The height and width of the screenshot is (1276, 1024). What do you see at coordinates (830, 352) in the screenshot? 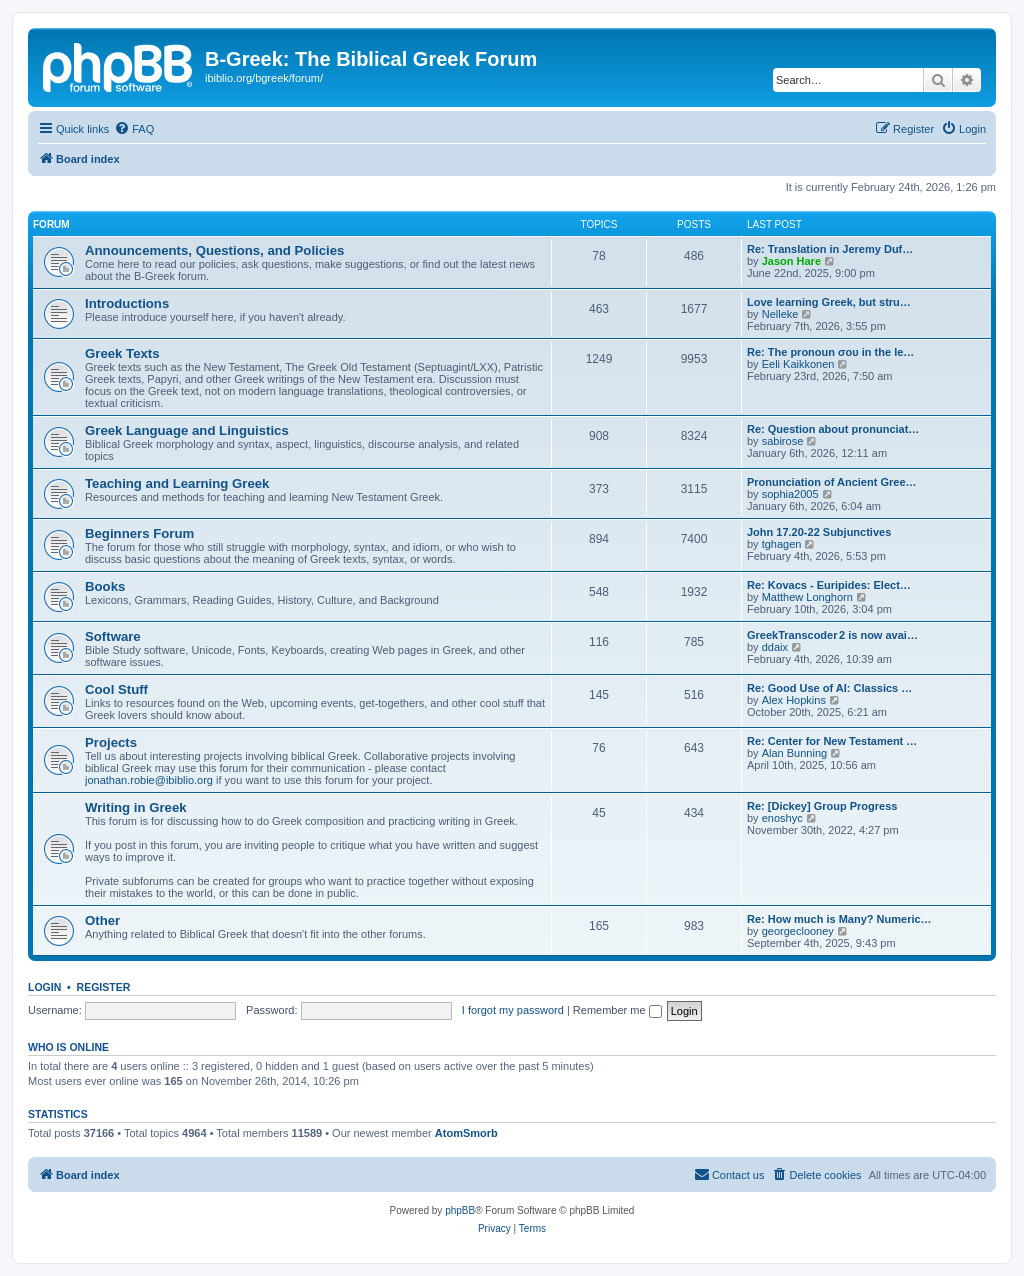
I see `Re: The pronoun σου in the le…` at bounding box center [830, 352].